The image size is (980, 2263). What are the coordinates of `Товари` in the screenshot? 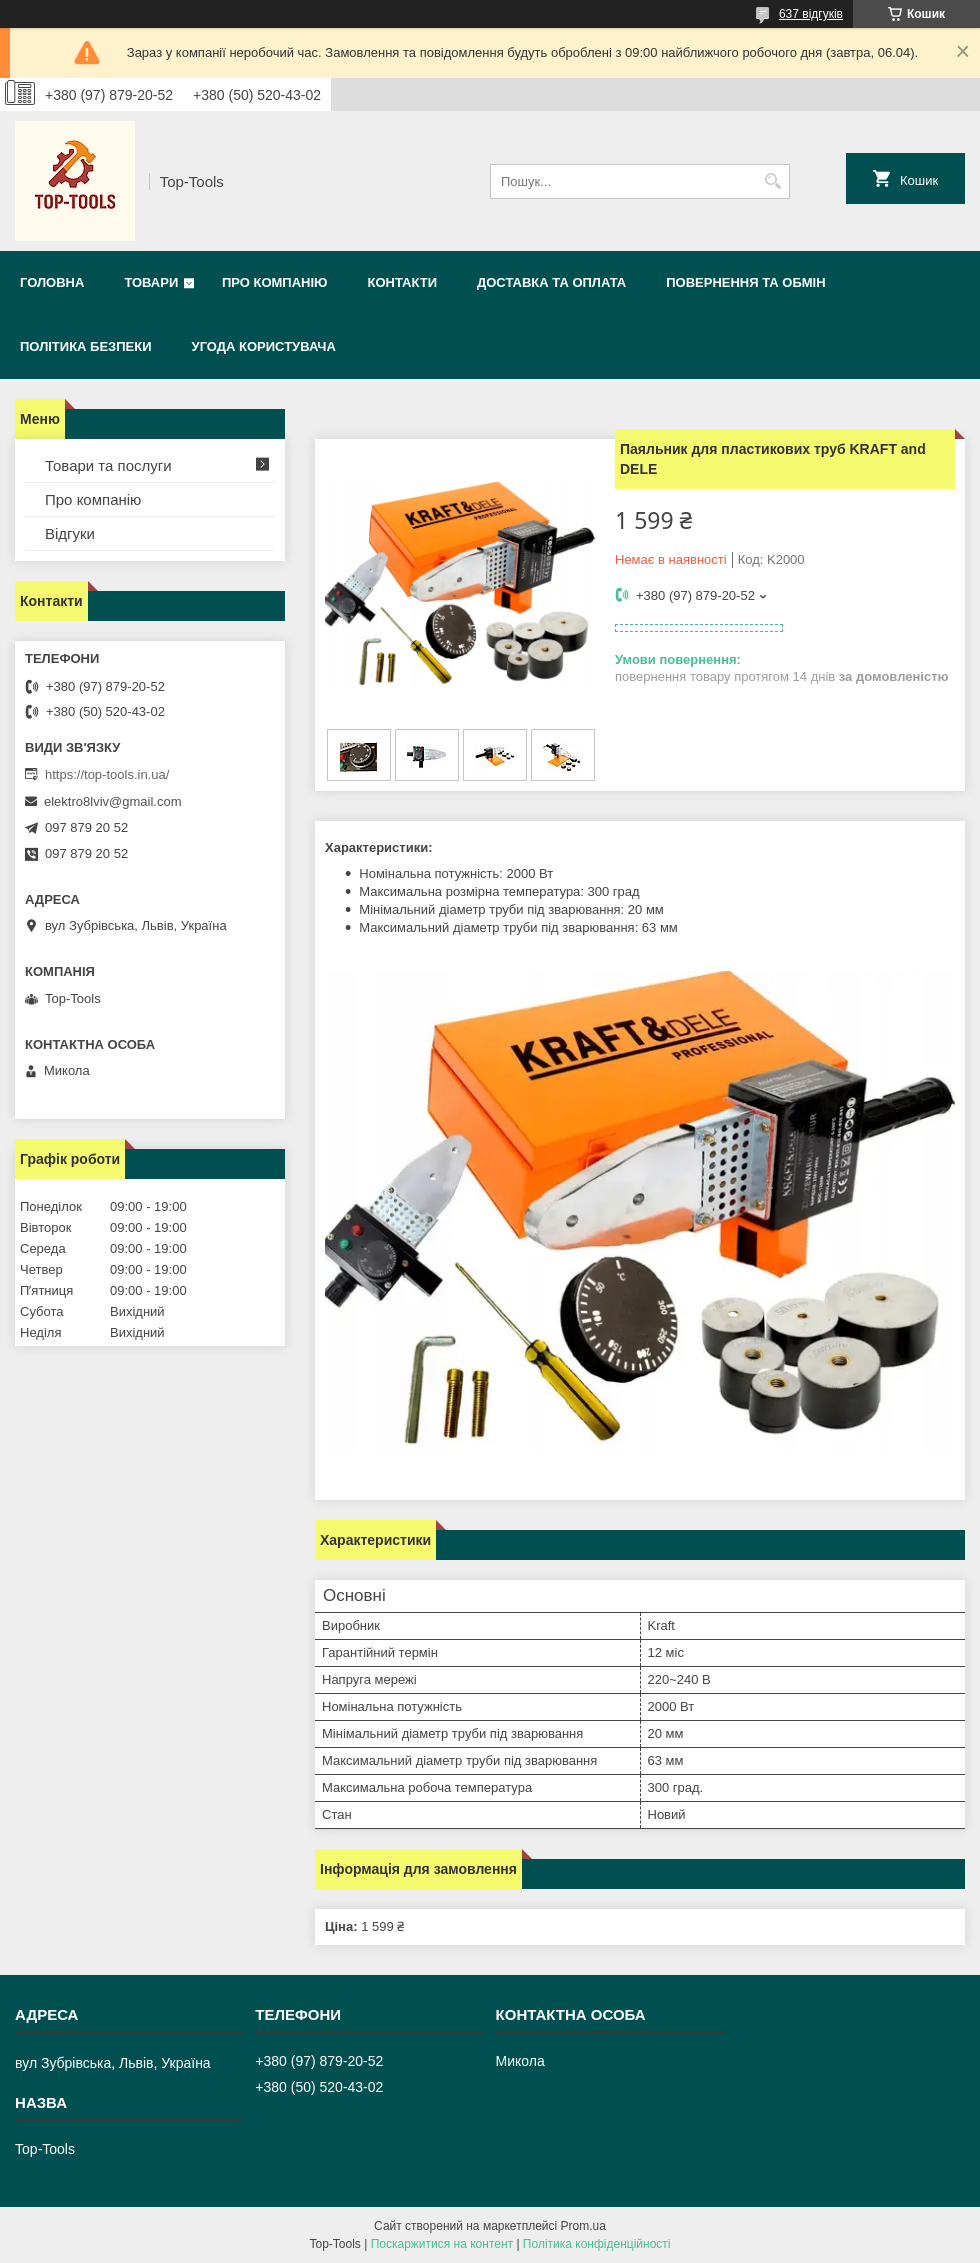 It's located at (151, 282).